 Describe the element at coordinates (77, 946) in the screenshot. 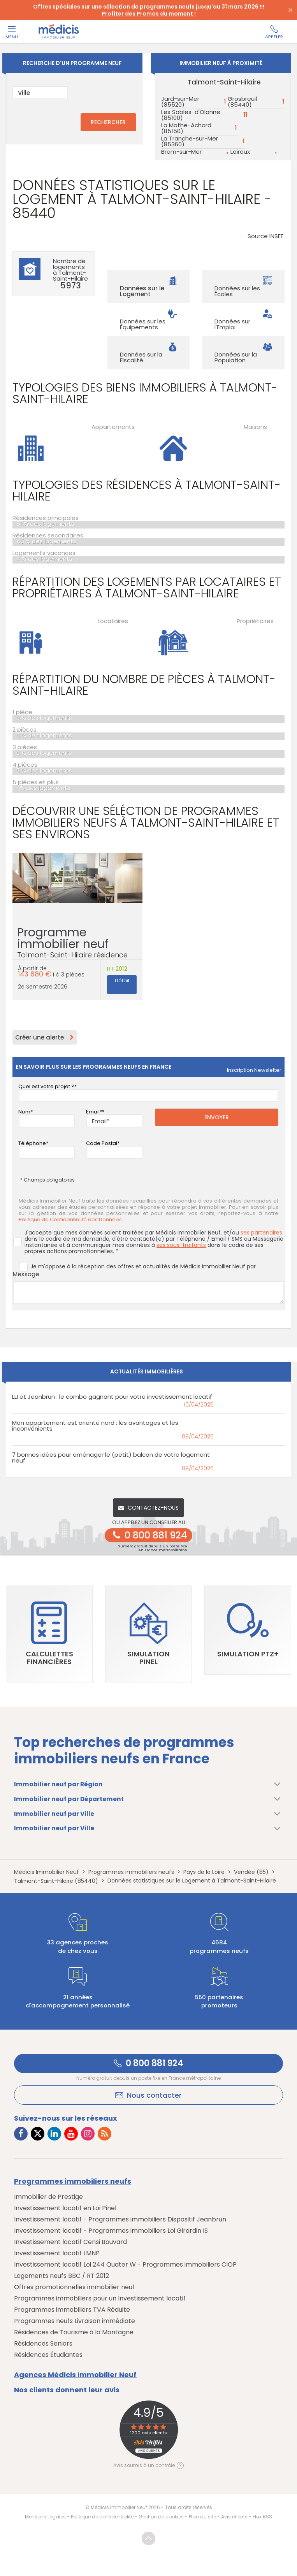

I see `Programme immobilier neuf` at that location.